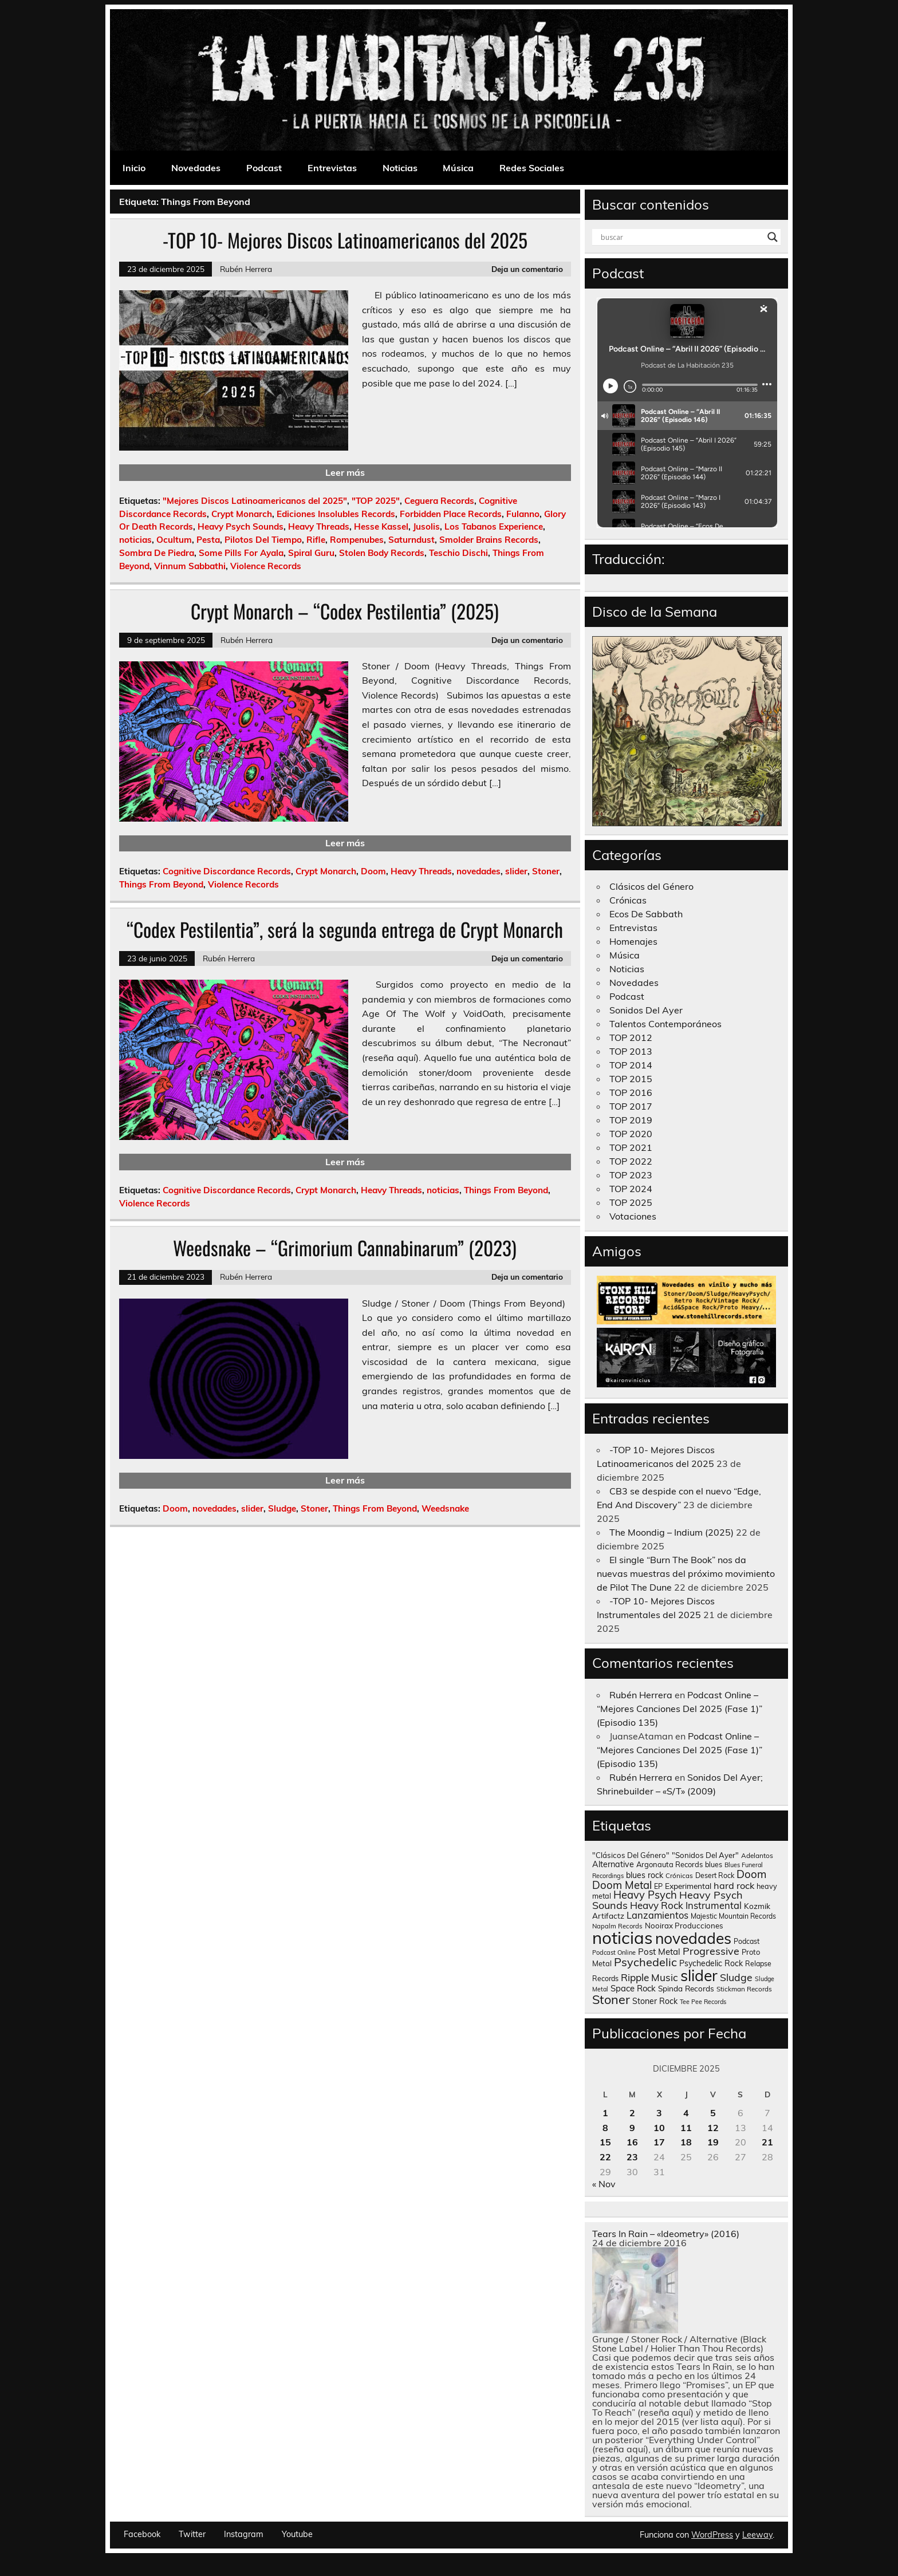  Describe the element at coordinates (658, 1886) in the screenshot. I see `EP [EP (129 elementos)]` at that location.